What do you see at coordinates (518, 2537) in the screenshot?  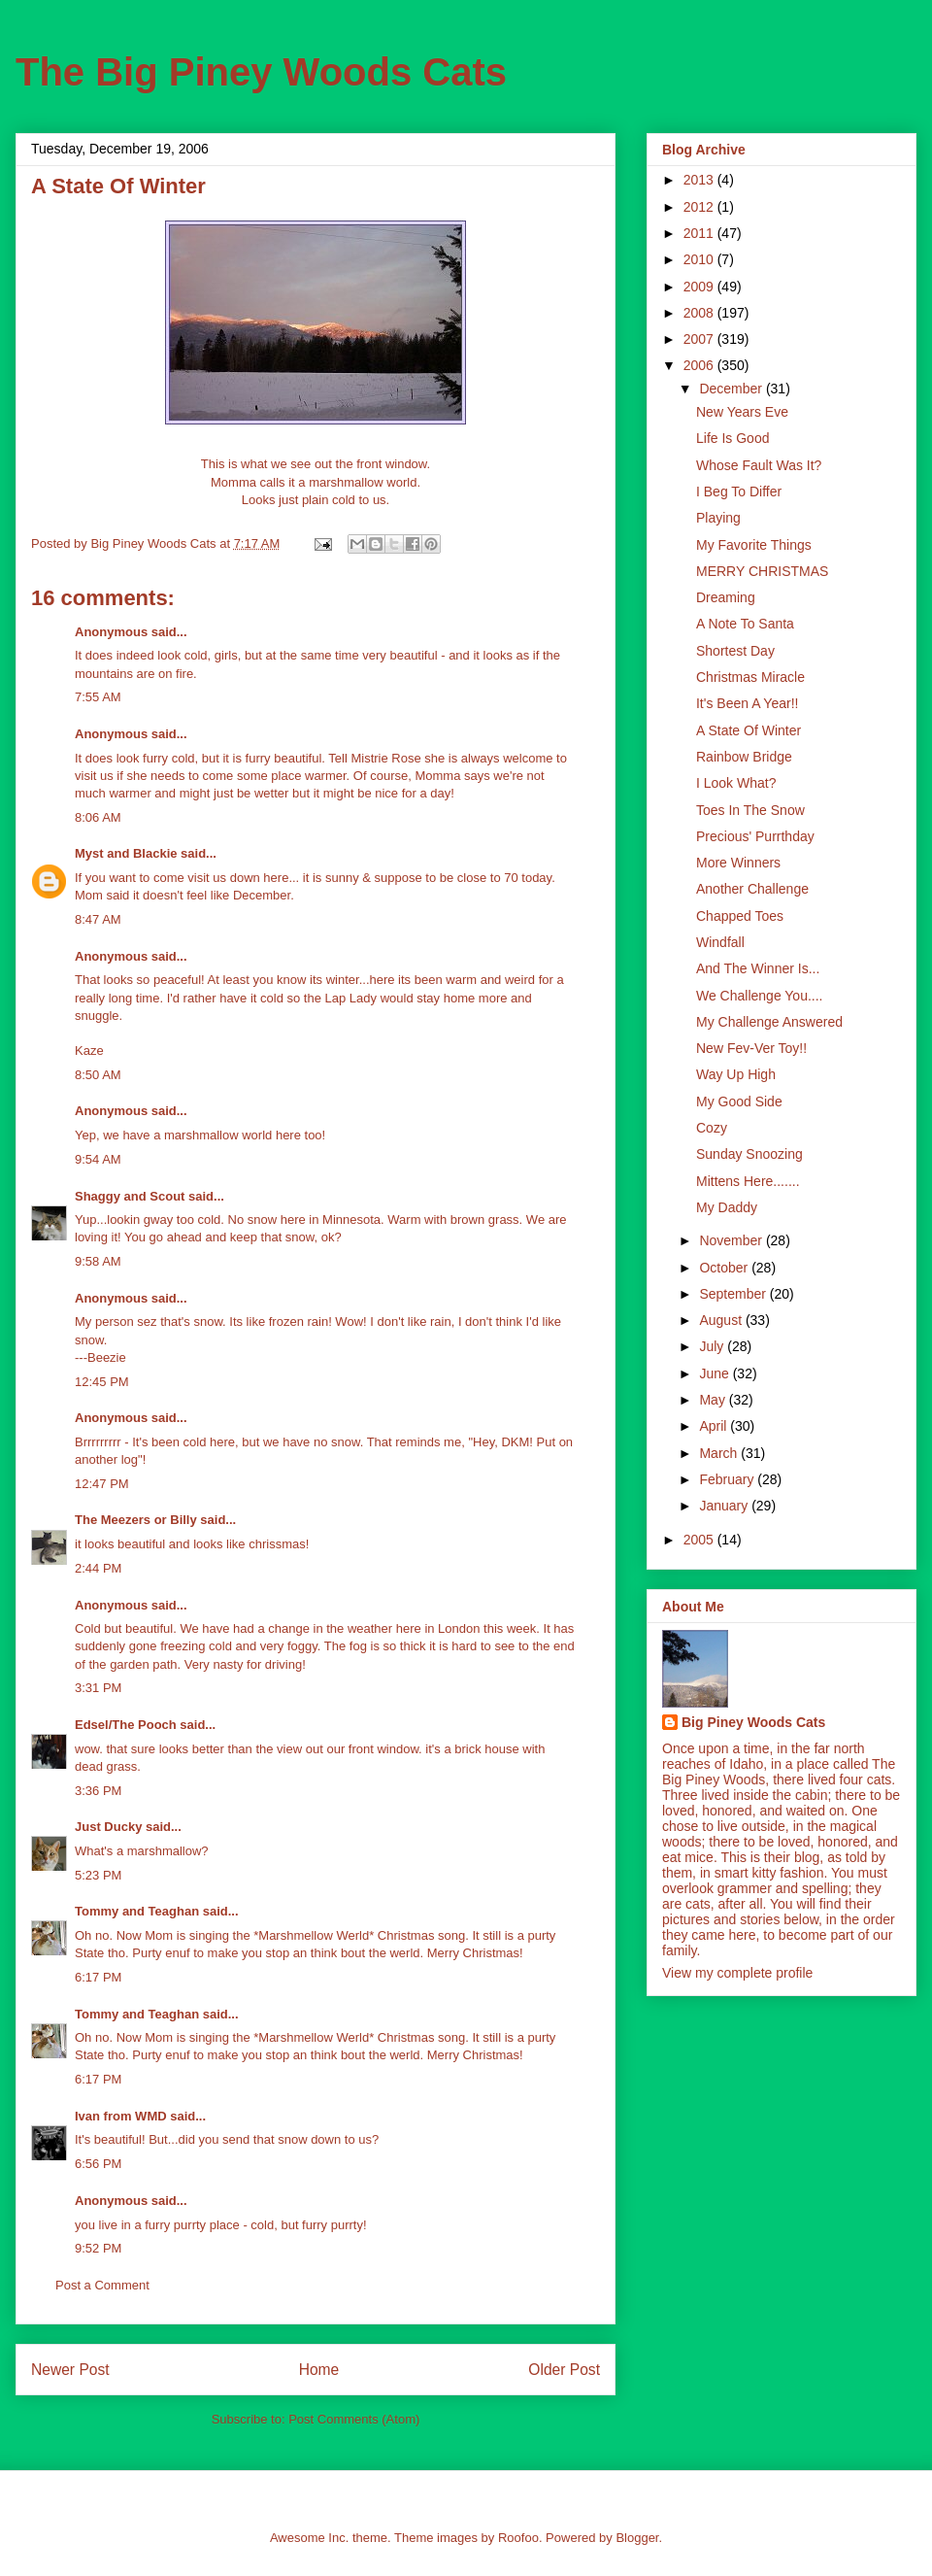 I see `Roofoo` at bounding box center [518, 2537].